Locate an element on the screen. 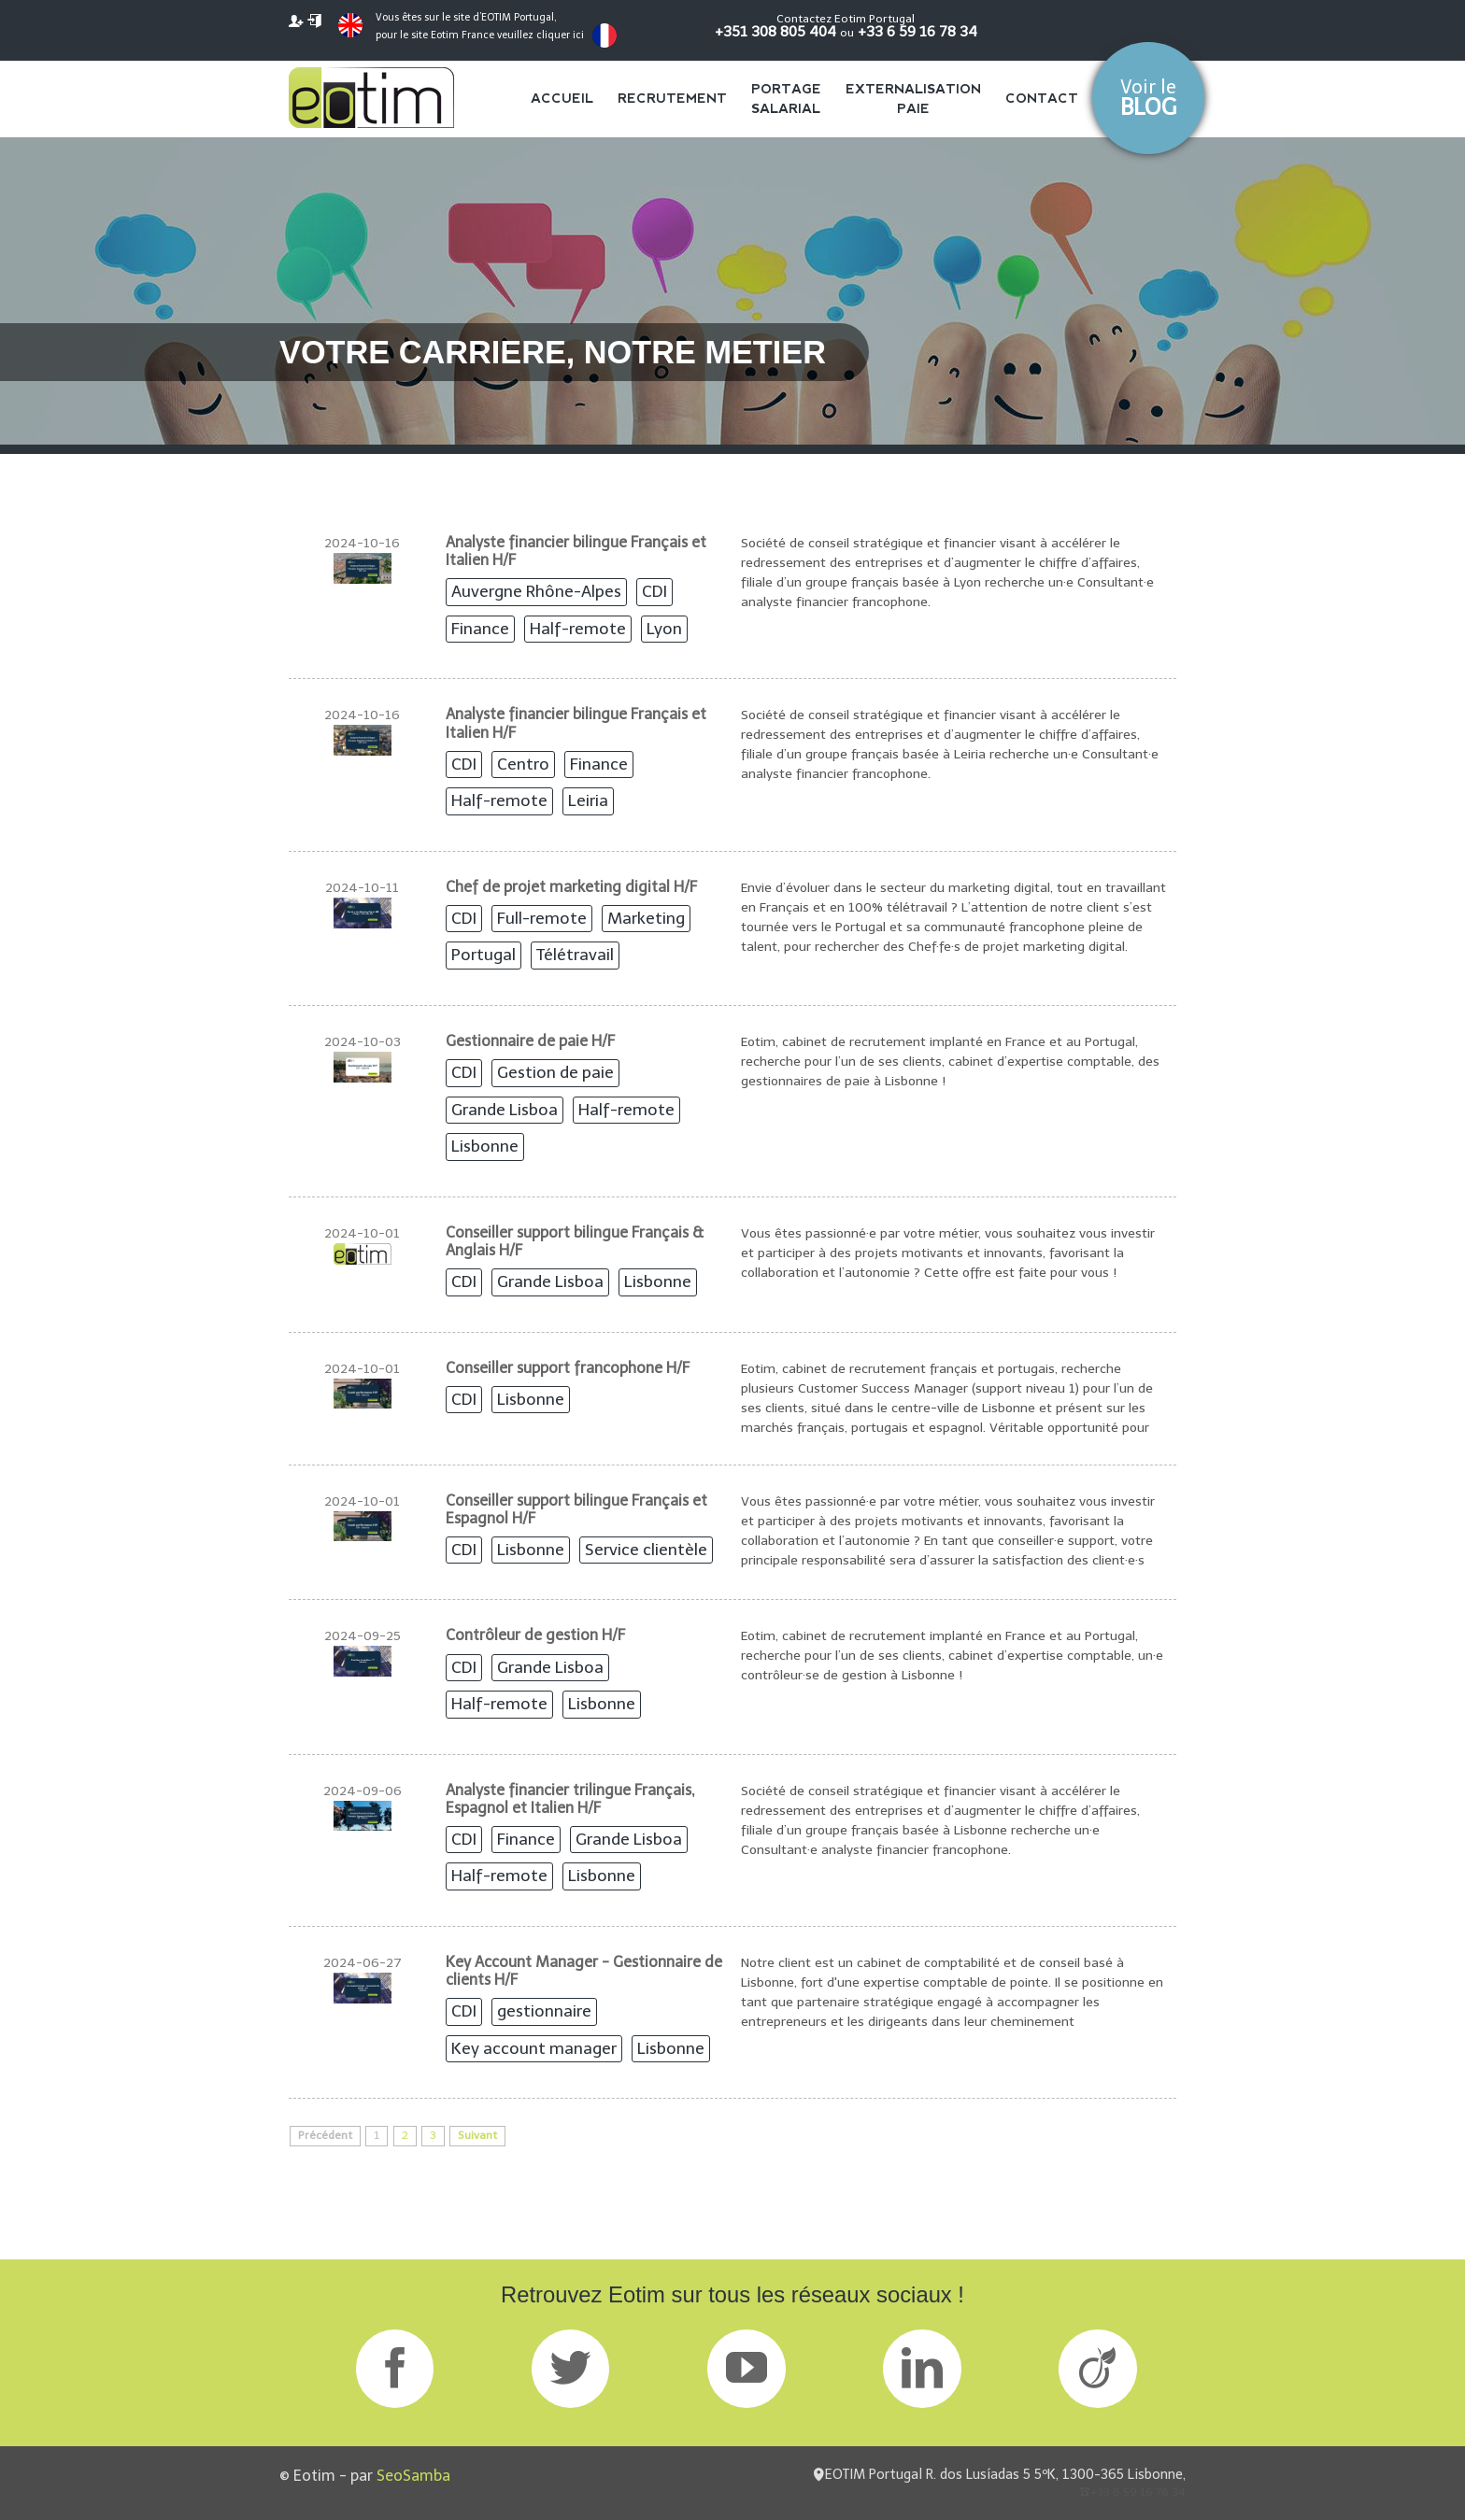 This screenshot has height=2520, width=1465. Key account manager is located at coordinates (534, 2048).